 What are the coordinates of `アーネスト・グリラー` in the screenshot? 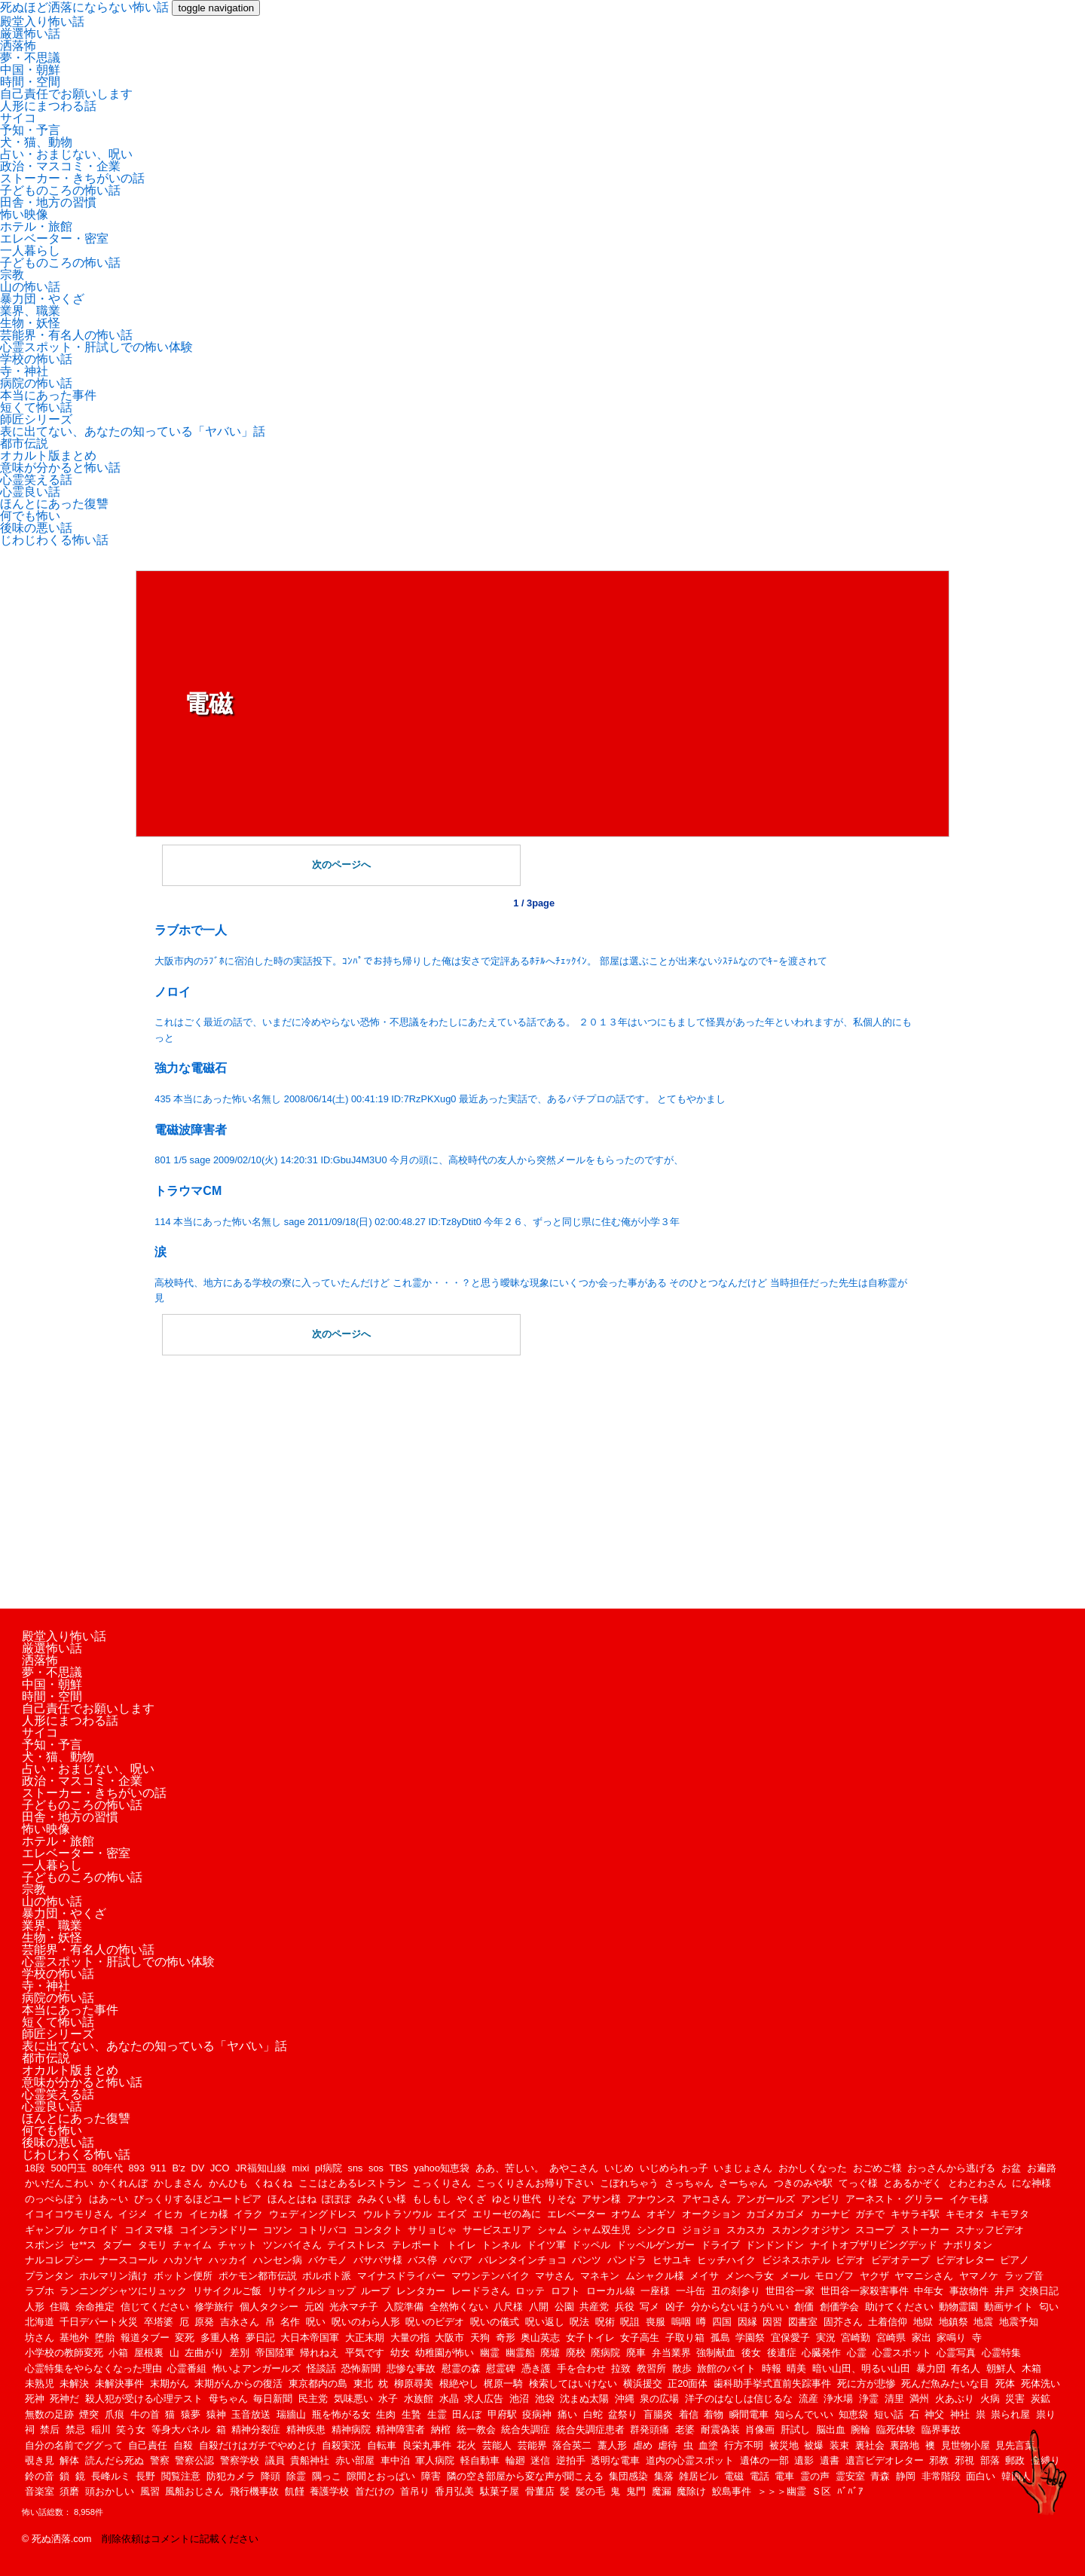 It's located at (894, 2199).